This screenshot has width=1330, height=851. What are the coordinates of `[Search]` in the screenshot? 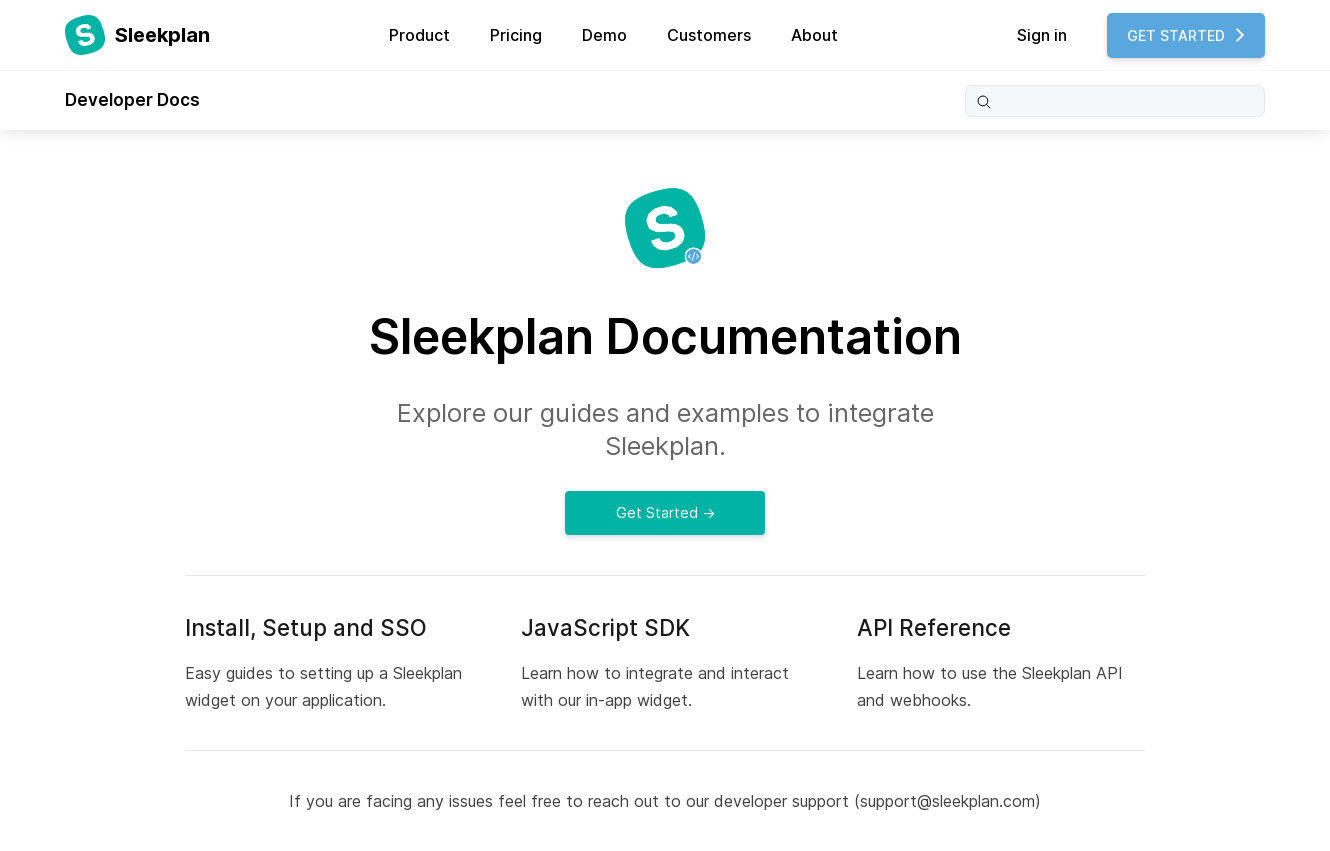 It's located at (1115, 101).